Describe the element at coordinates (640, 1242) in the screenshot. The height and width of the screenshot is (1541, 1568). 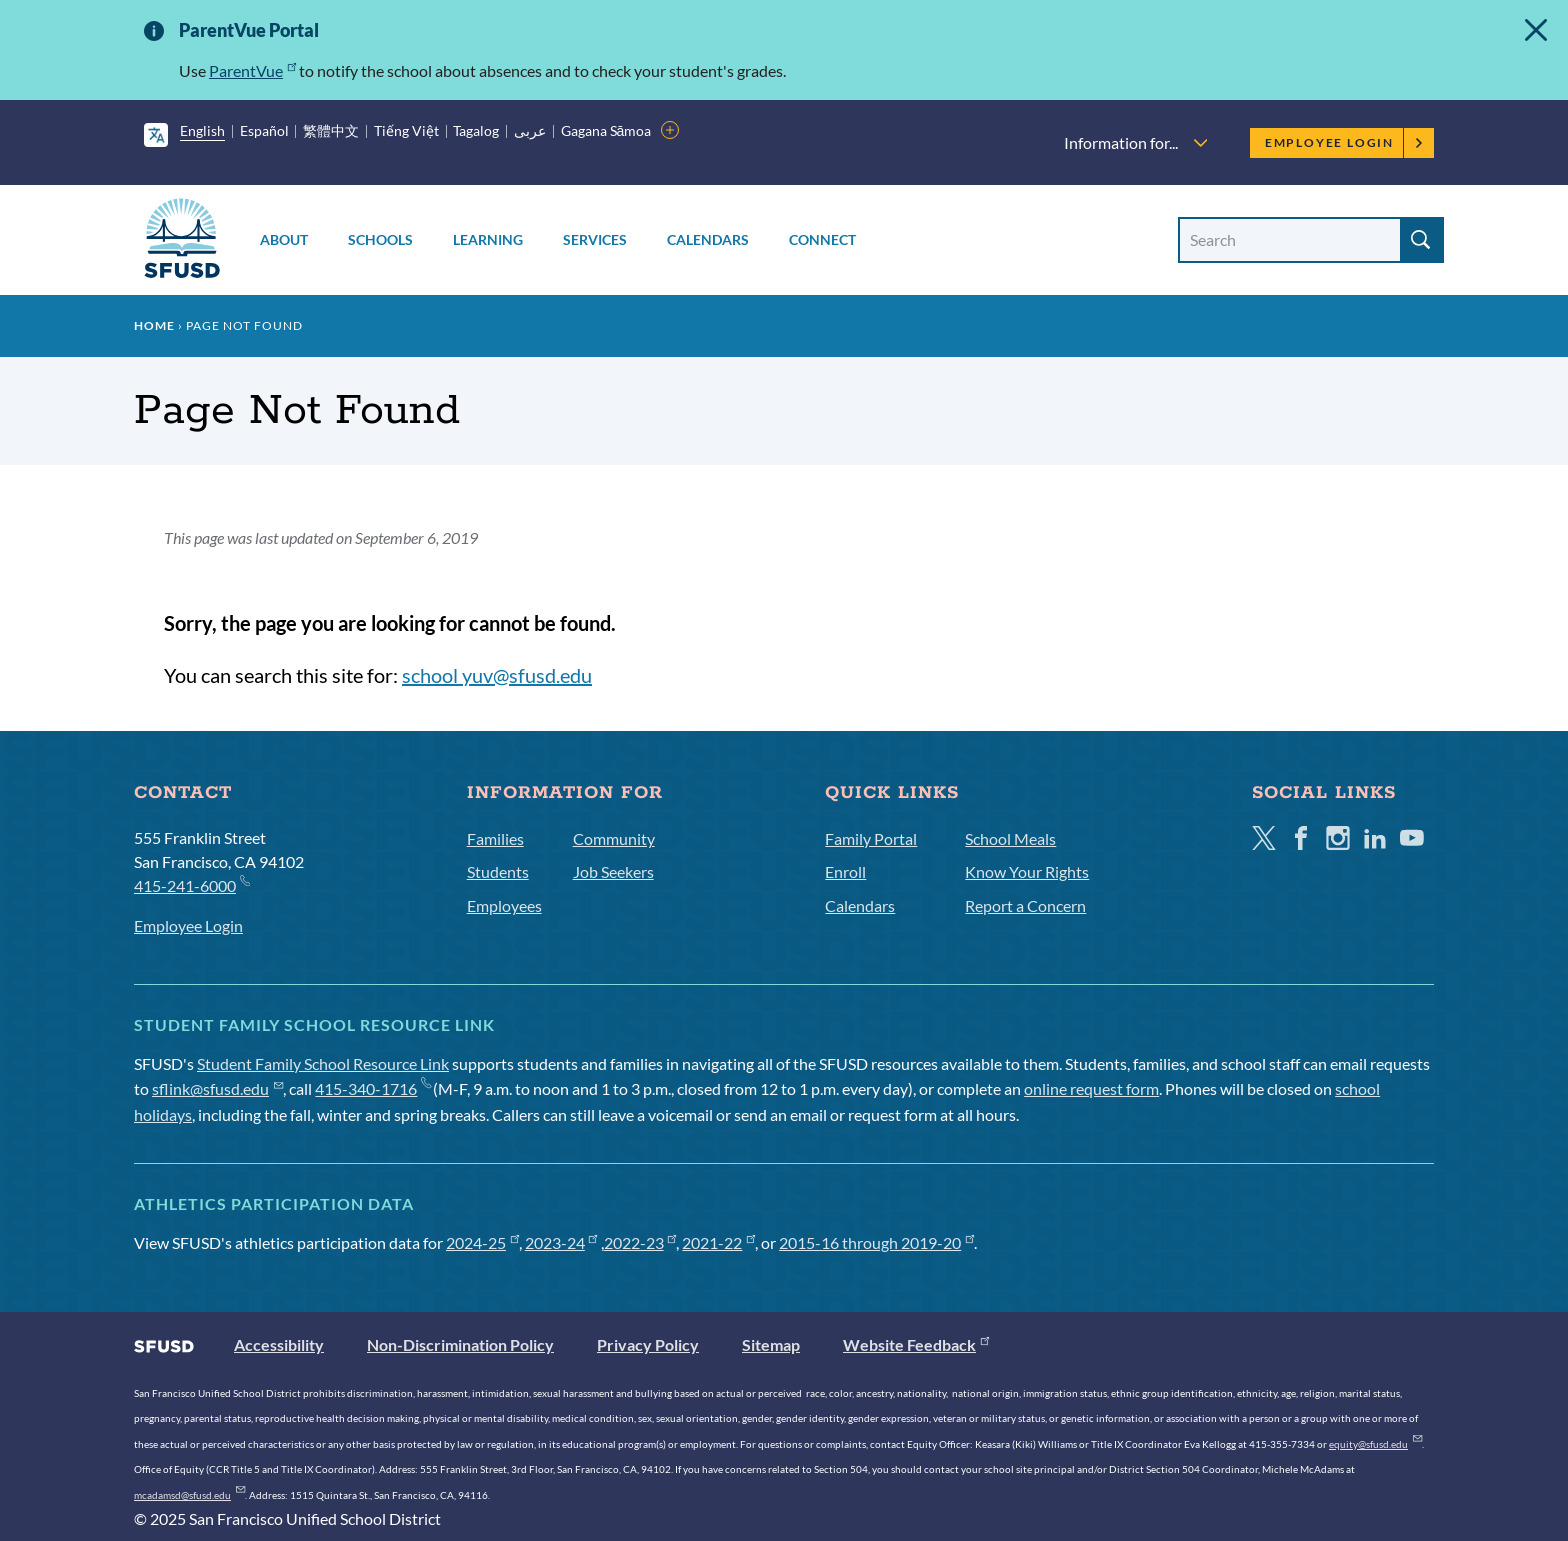
I see `2022-23` at that location.